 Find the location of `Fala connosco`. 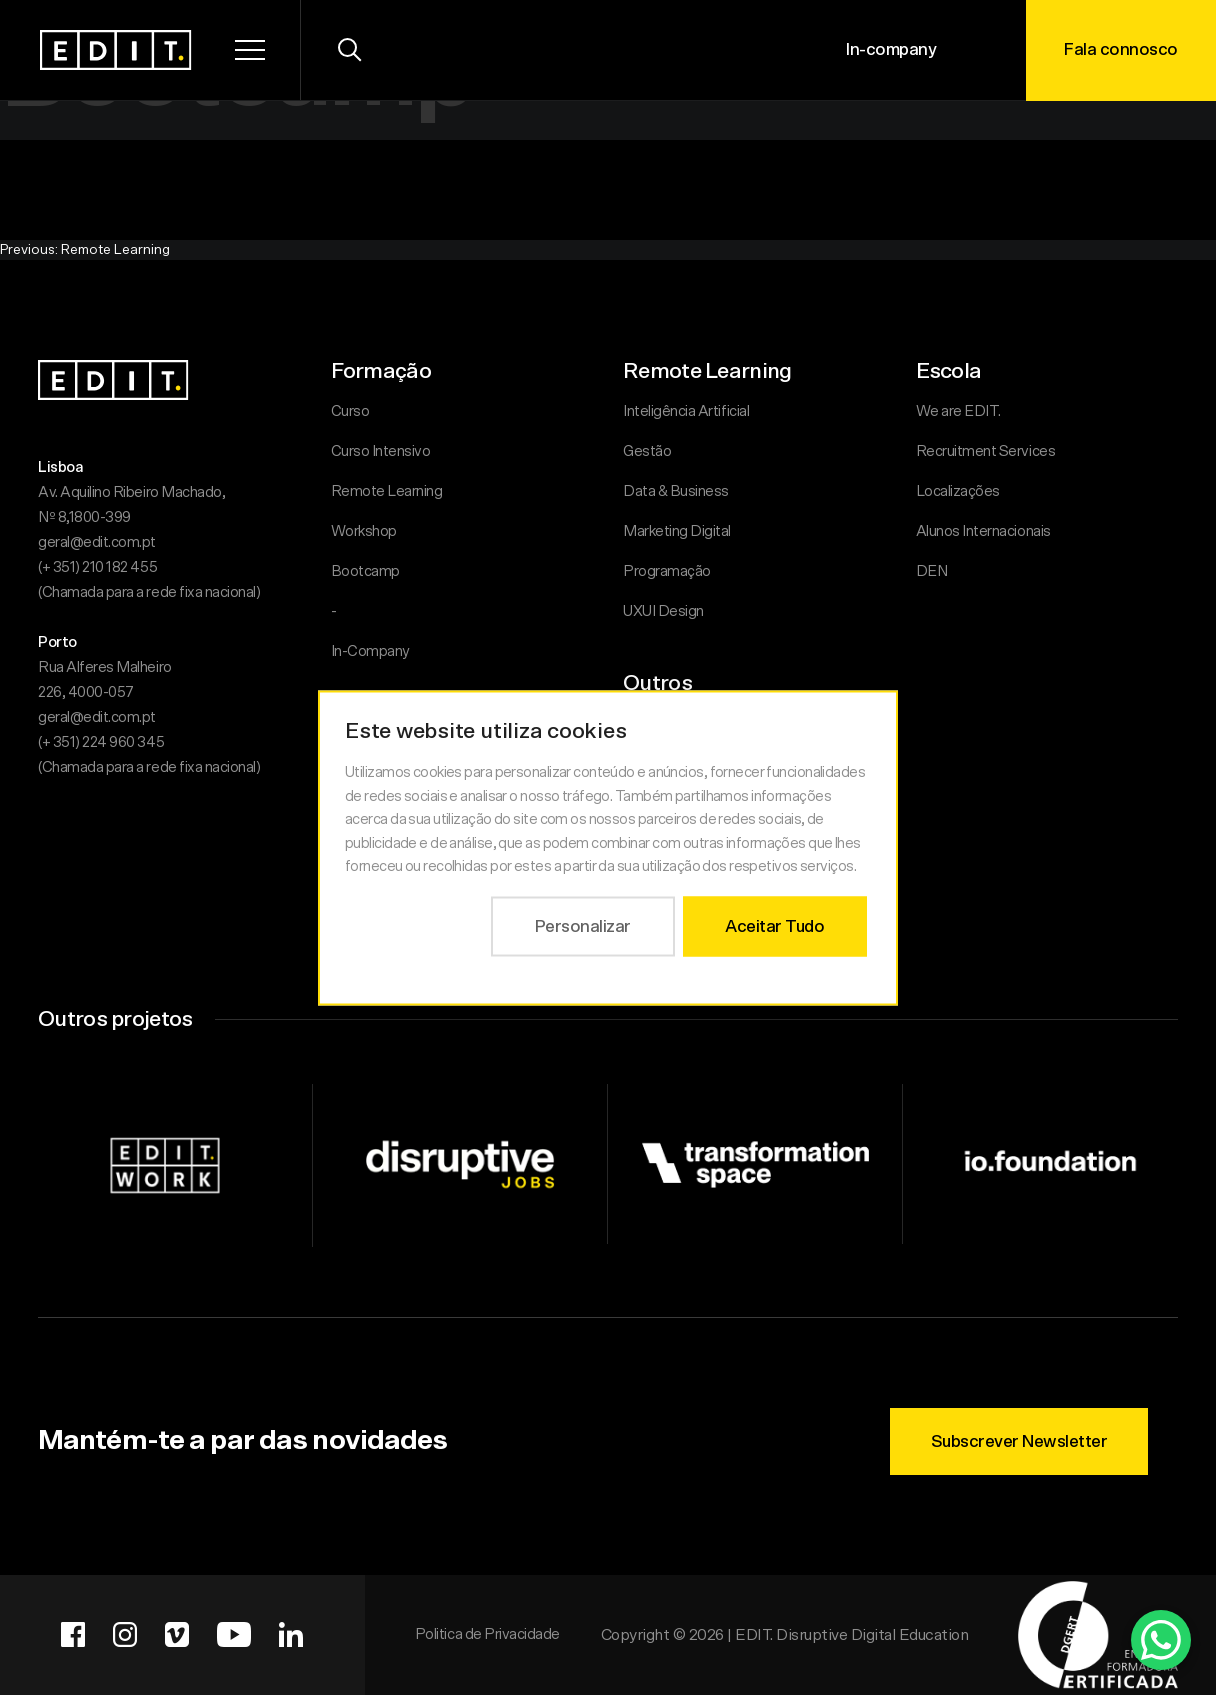

Fala connosco is located at coordinates (1121, 49).